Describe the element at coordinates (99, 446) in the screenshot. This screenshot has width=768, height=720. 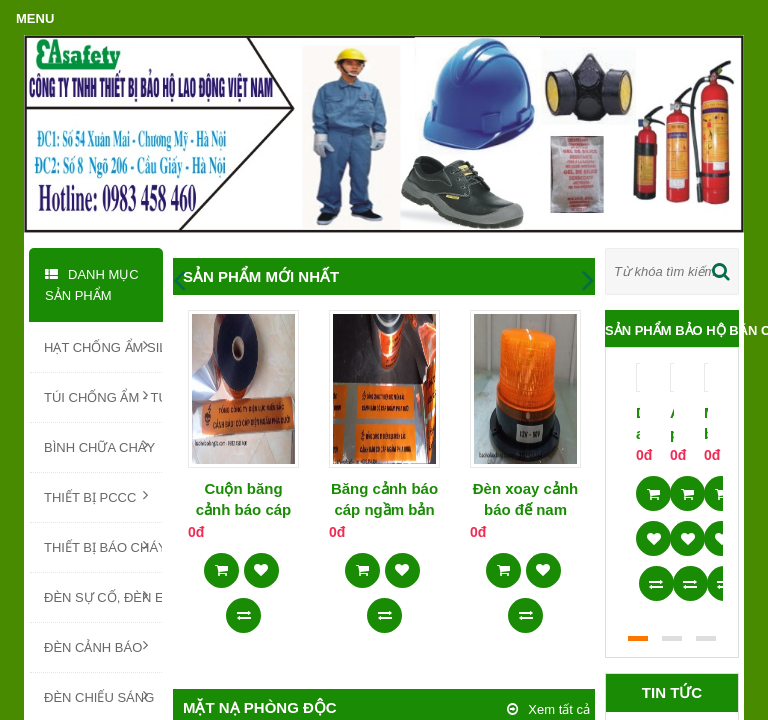
I see `BÌNH CHỮA CHÁY` at that location.